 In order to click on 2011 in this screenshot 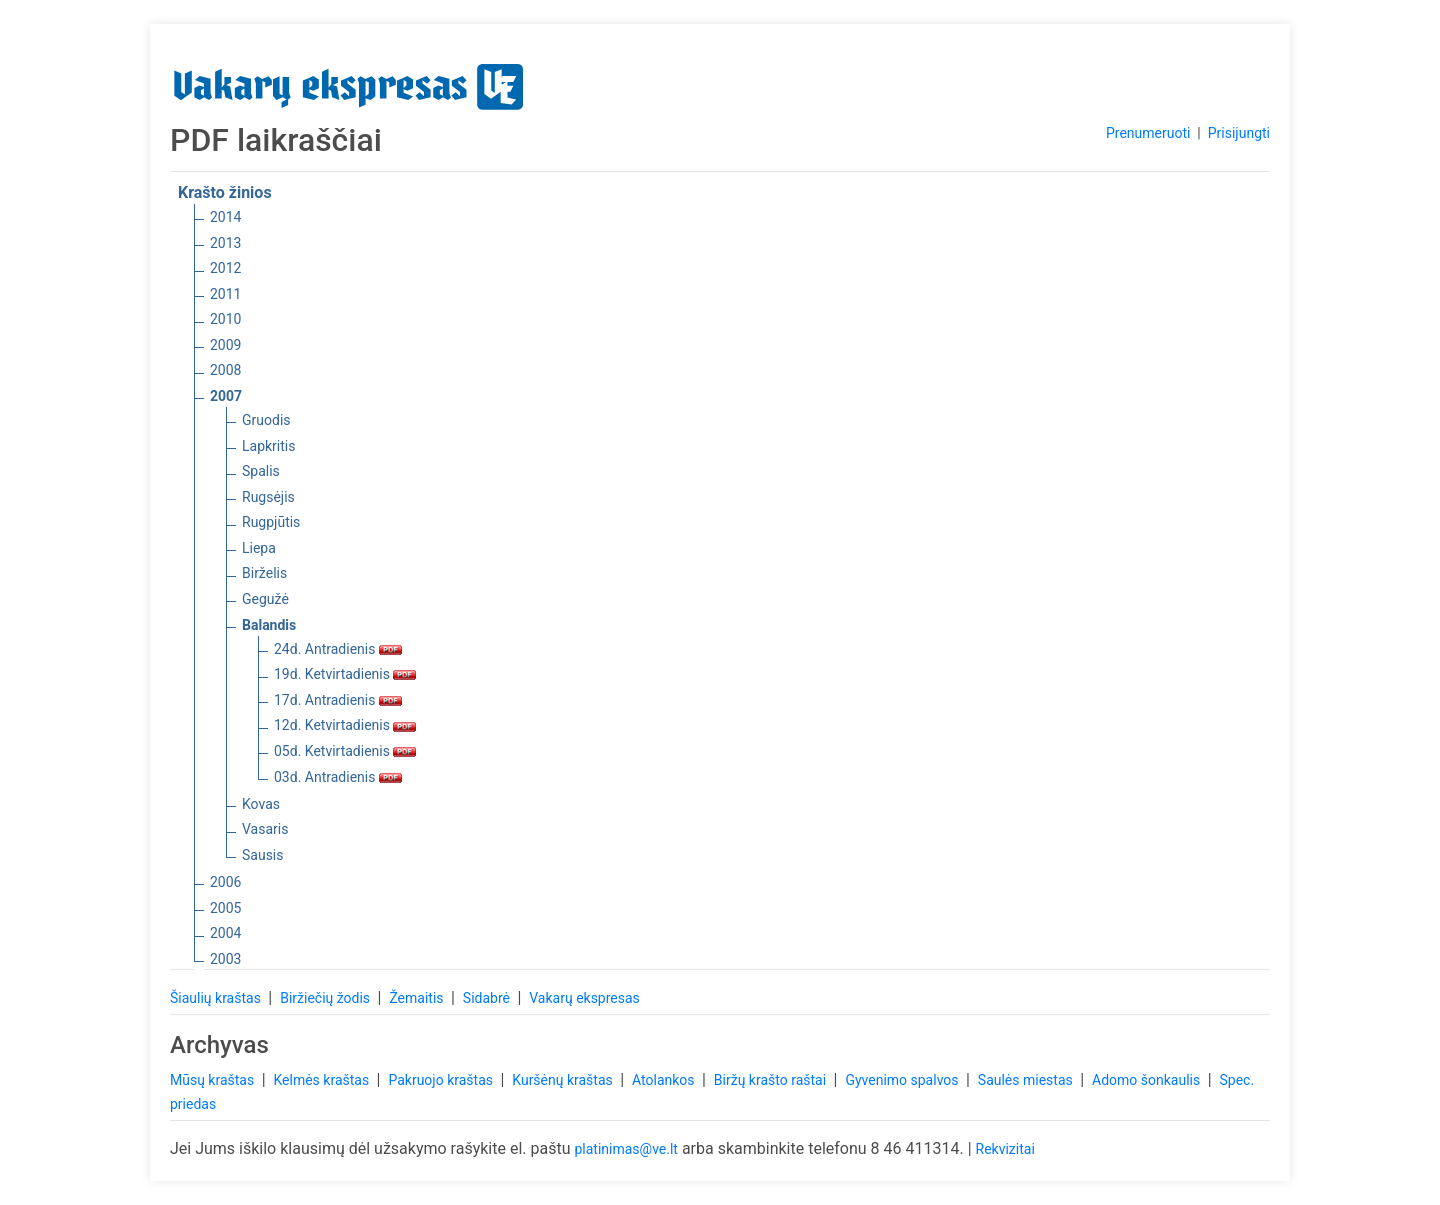, I will do `click(225, 294)`.